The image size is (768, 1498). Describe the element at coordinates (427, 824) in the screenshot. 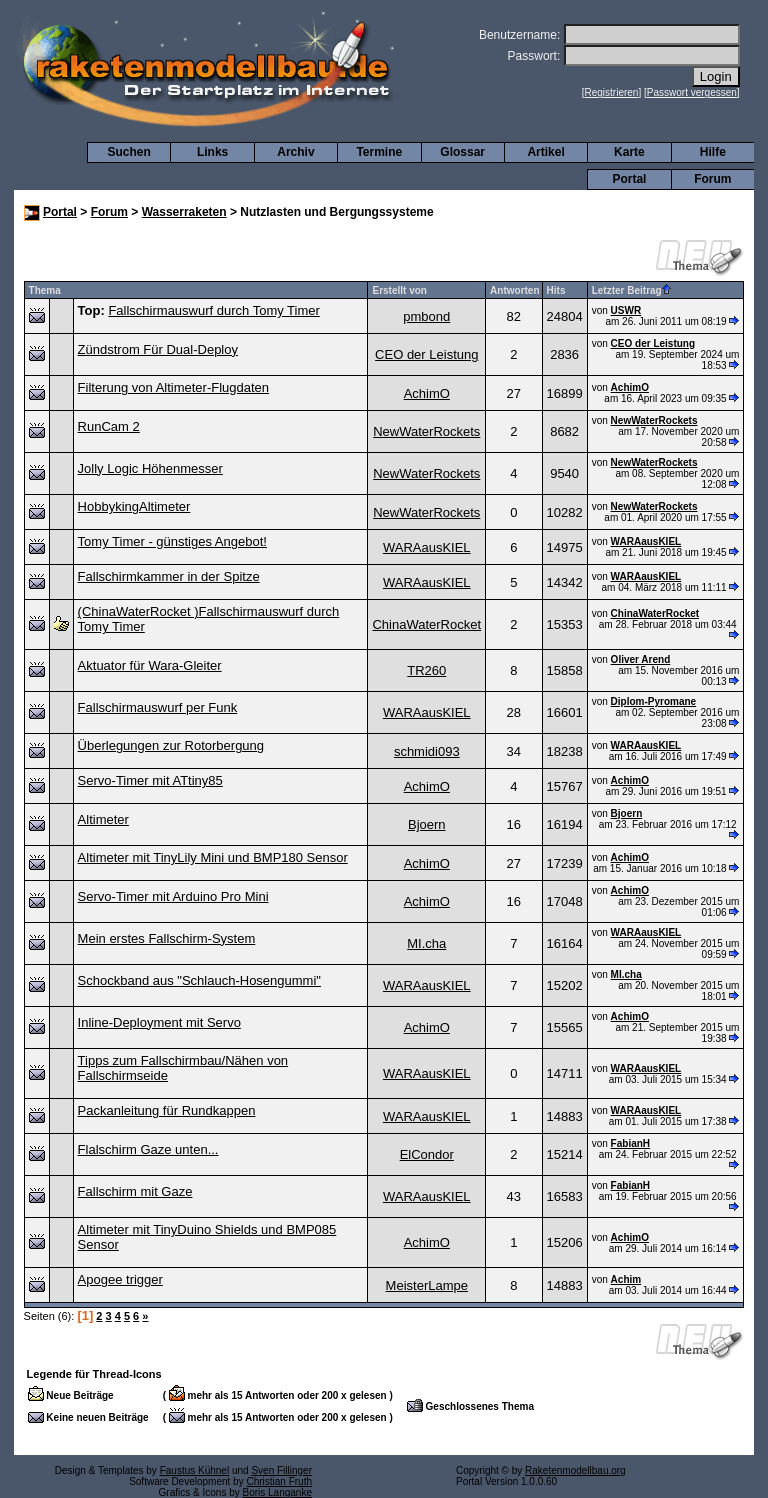

I see `Bjoern` at that location.